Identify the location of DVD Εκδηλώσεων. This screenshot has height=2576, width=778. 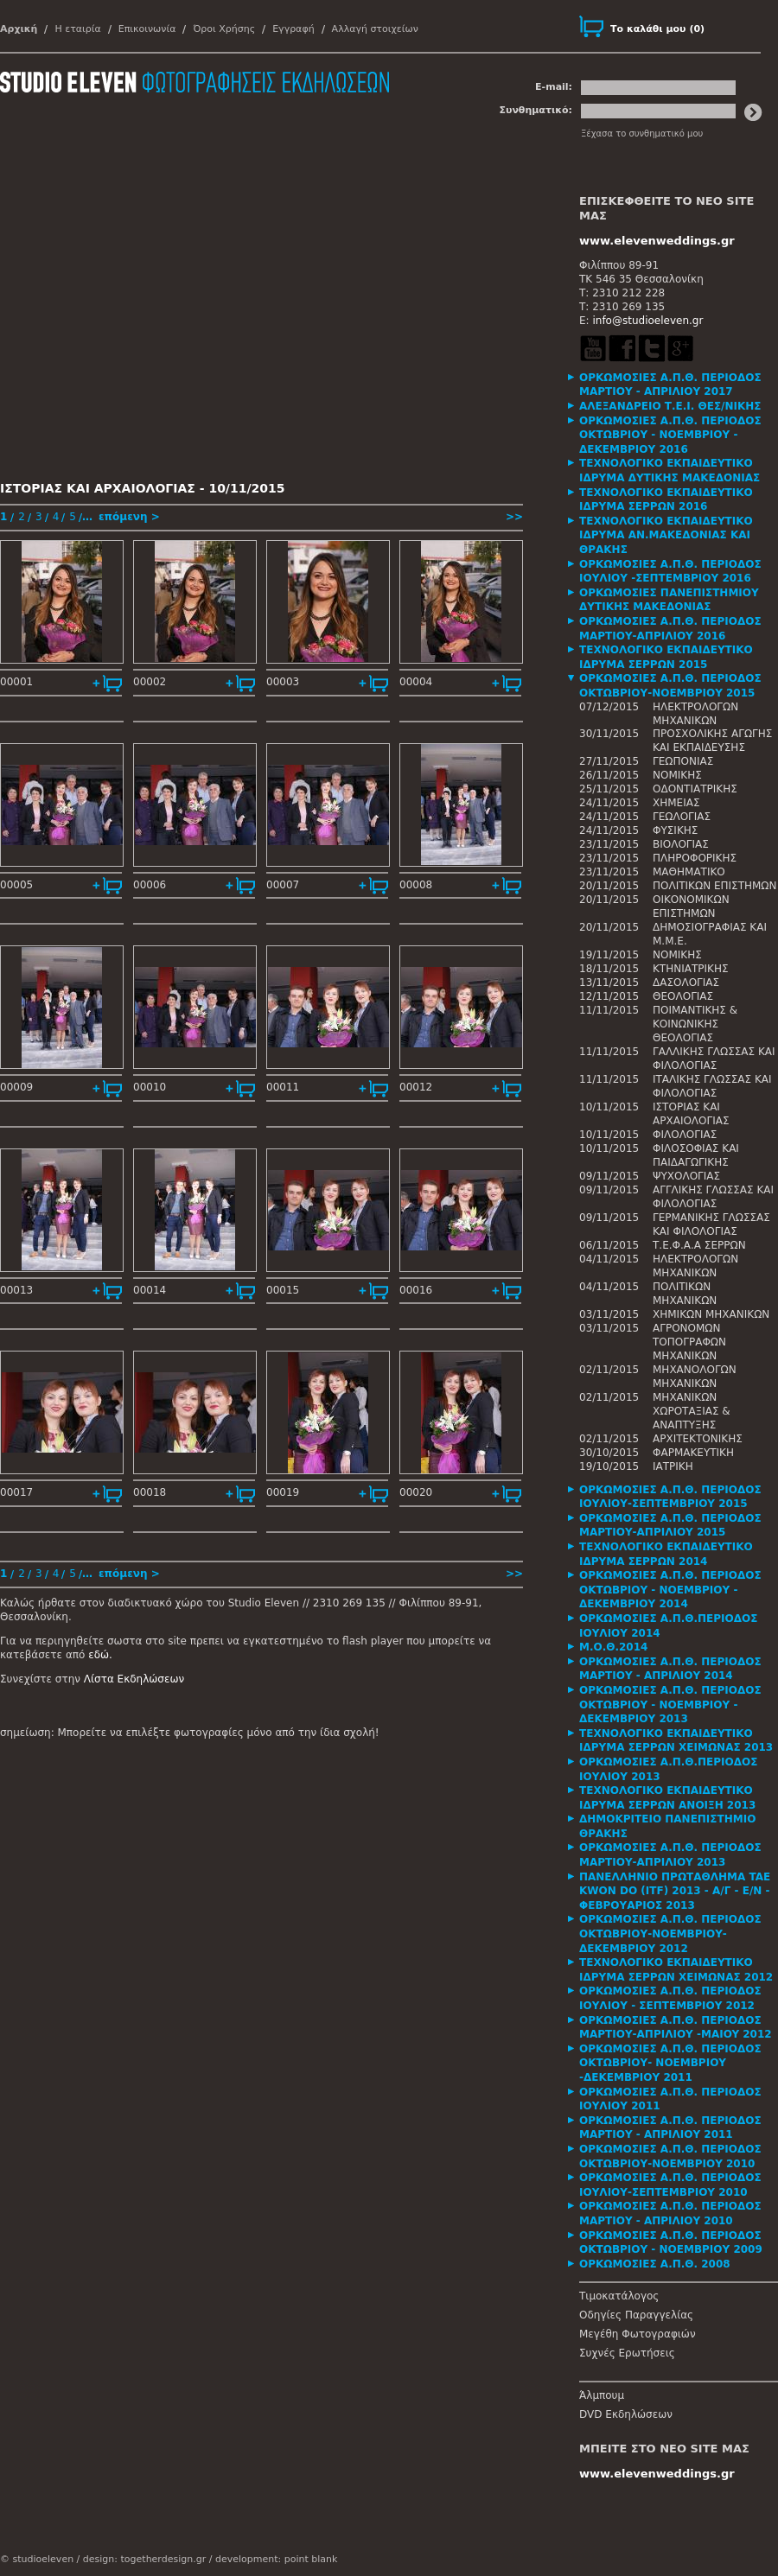
(626, 2414).